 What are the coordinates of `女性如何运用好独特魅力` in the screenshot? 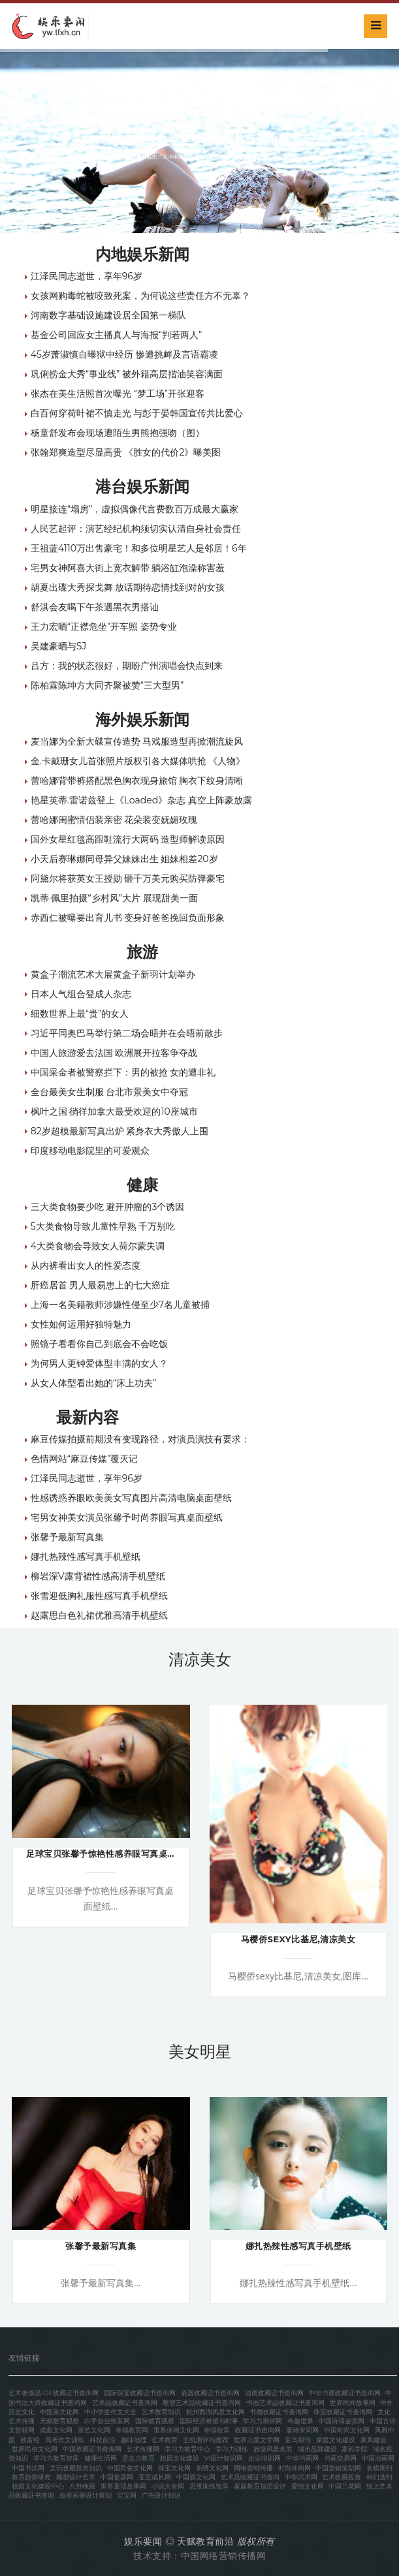 It's located at (81, 1324).